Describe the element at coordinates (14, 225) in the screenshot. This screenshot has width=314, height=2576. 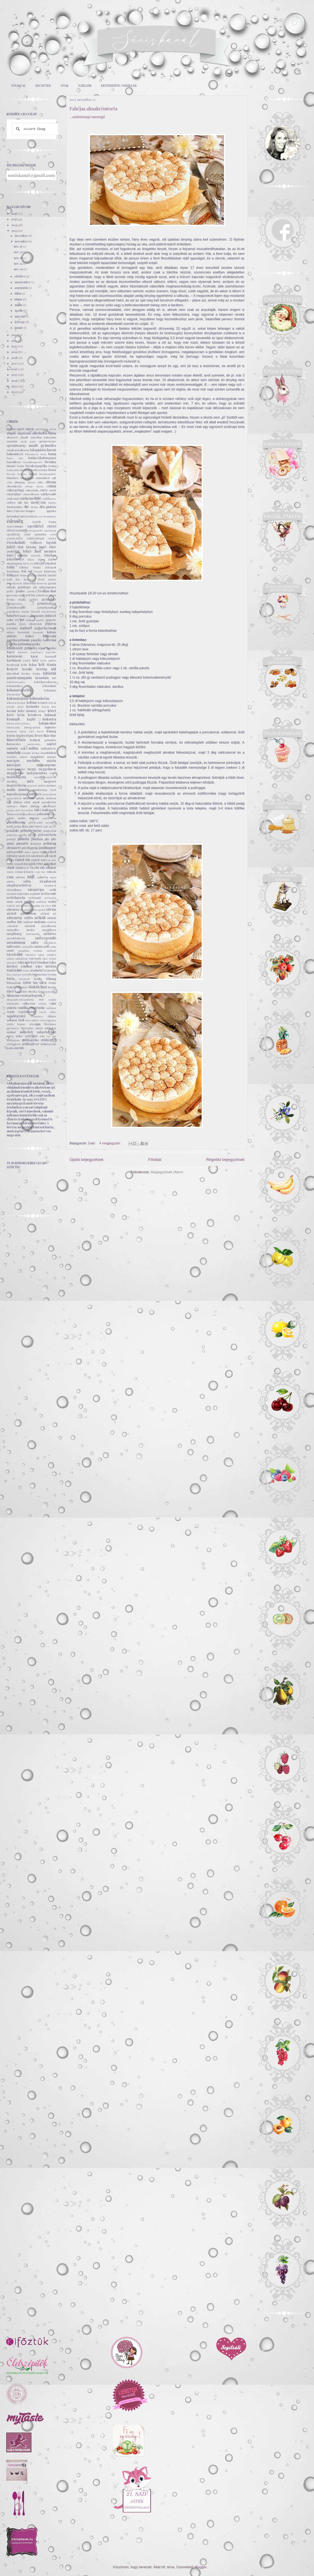
I see `2024` at that location.